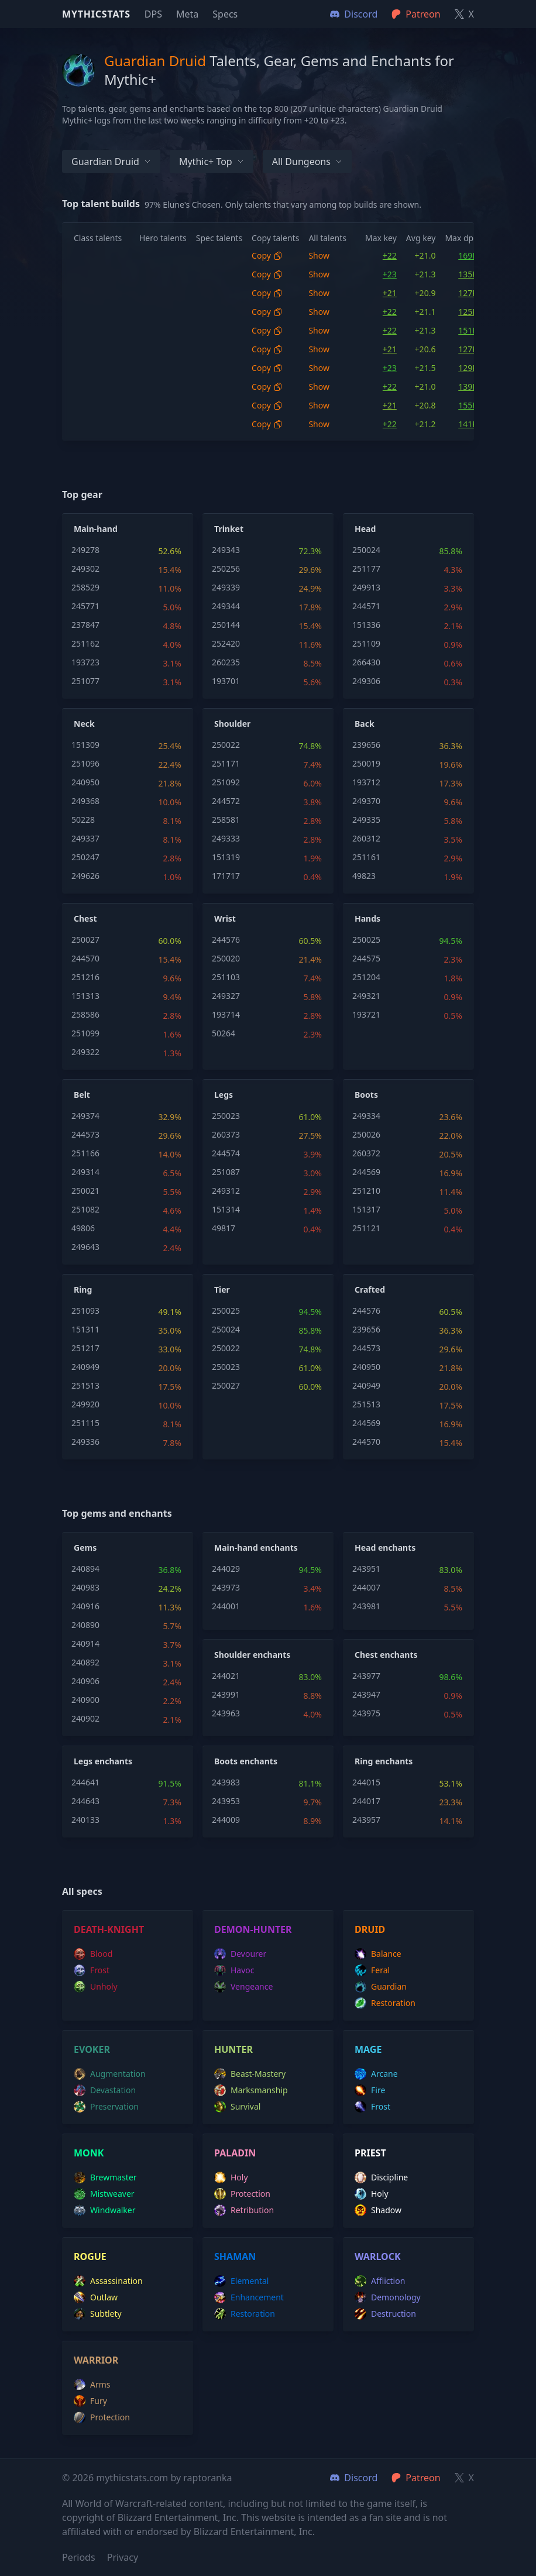  What do you see at coordinates (234, 1970) in the screenshot?
I see `havoc` at bounding box center [234, 1970].